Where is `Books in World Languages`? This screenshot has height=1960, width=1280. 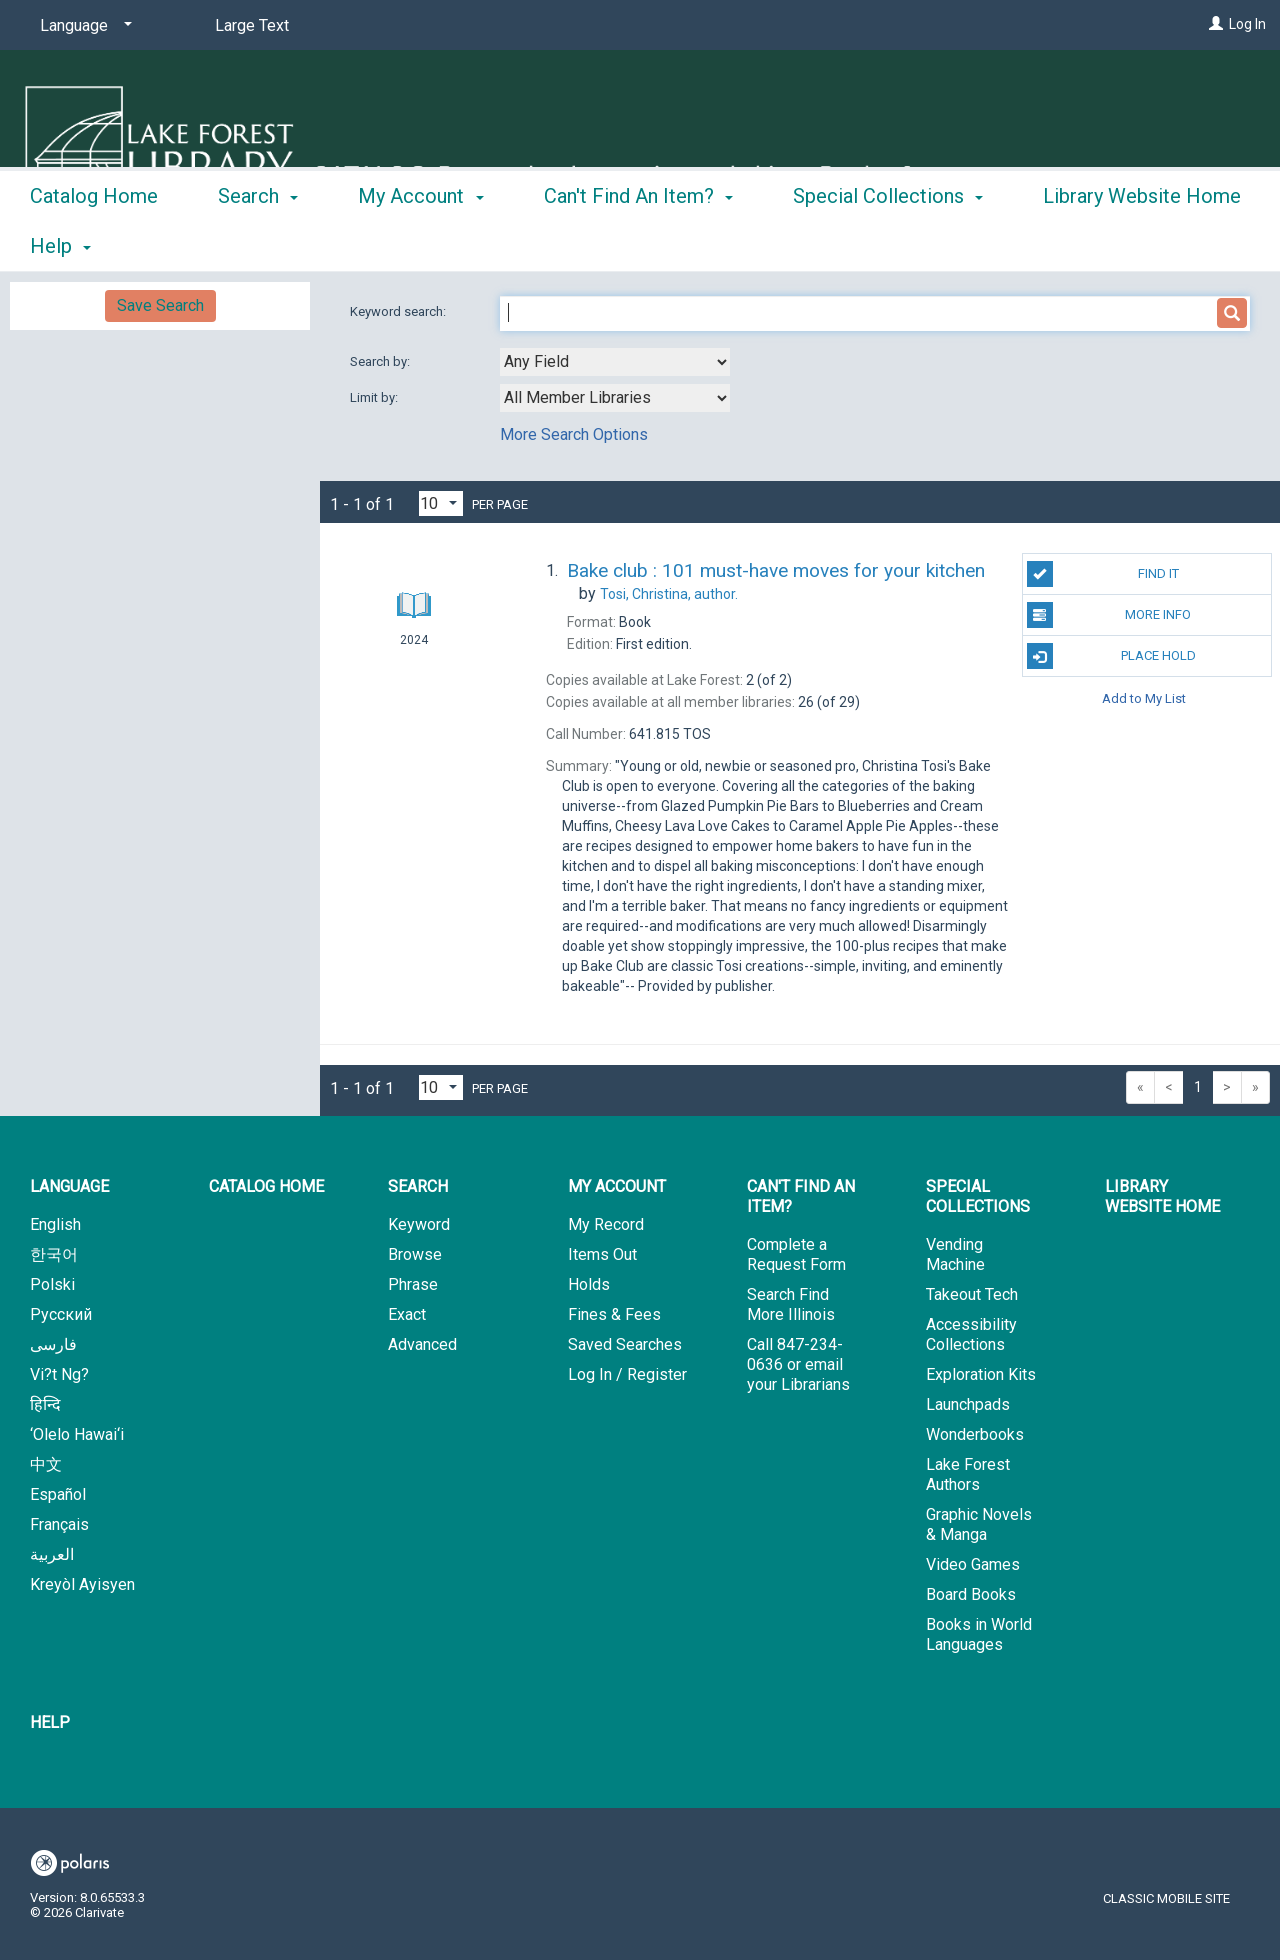 Books in World Languages is located at coordinates (979, 1634).